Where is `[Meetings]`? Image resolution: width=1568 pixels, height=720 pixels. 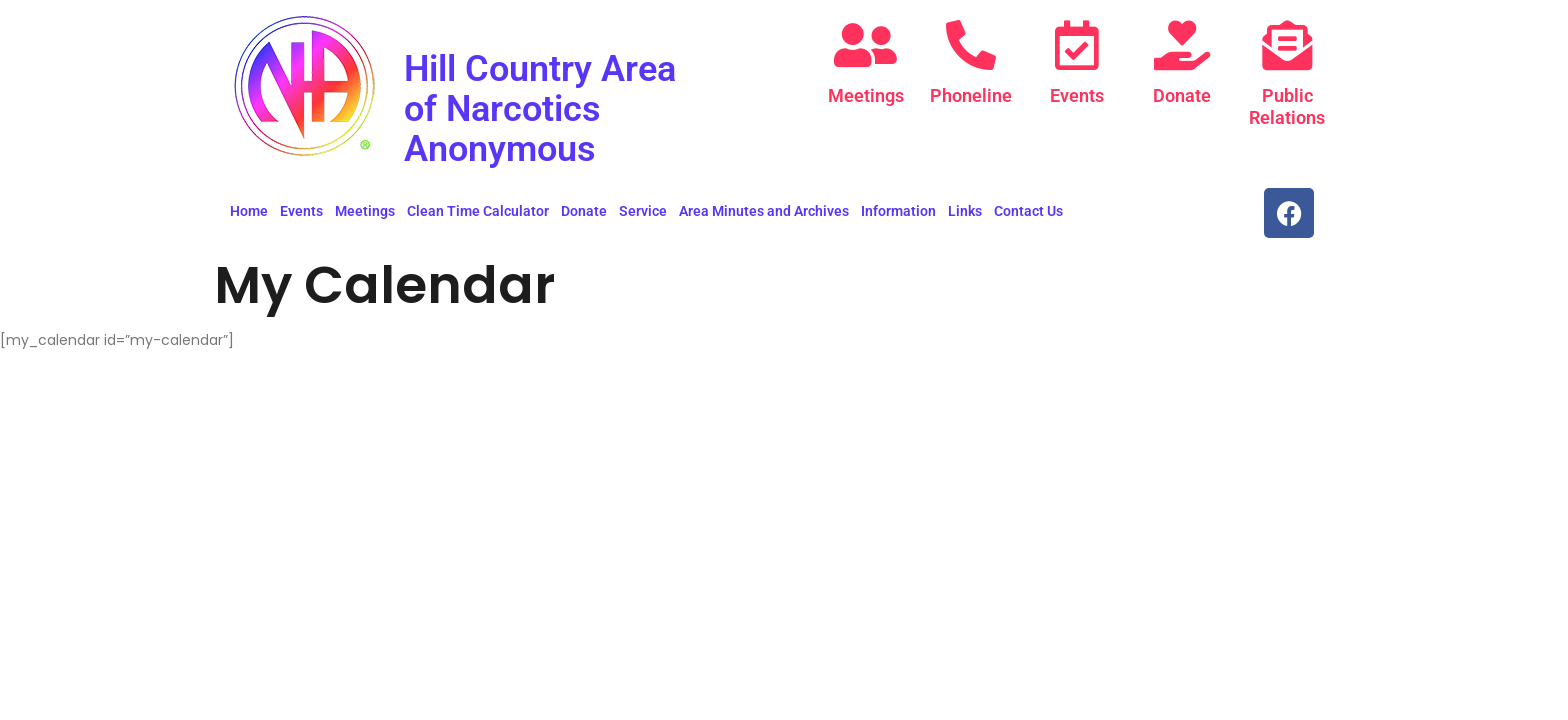 [Meetings] is located at coordinates (866, 45).